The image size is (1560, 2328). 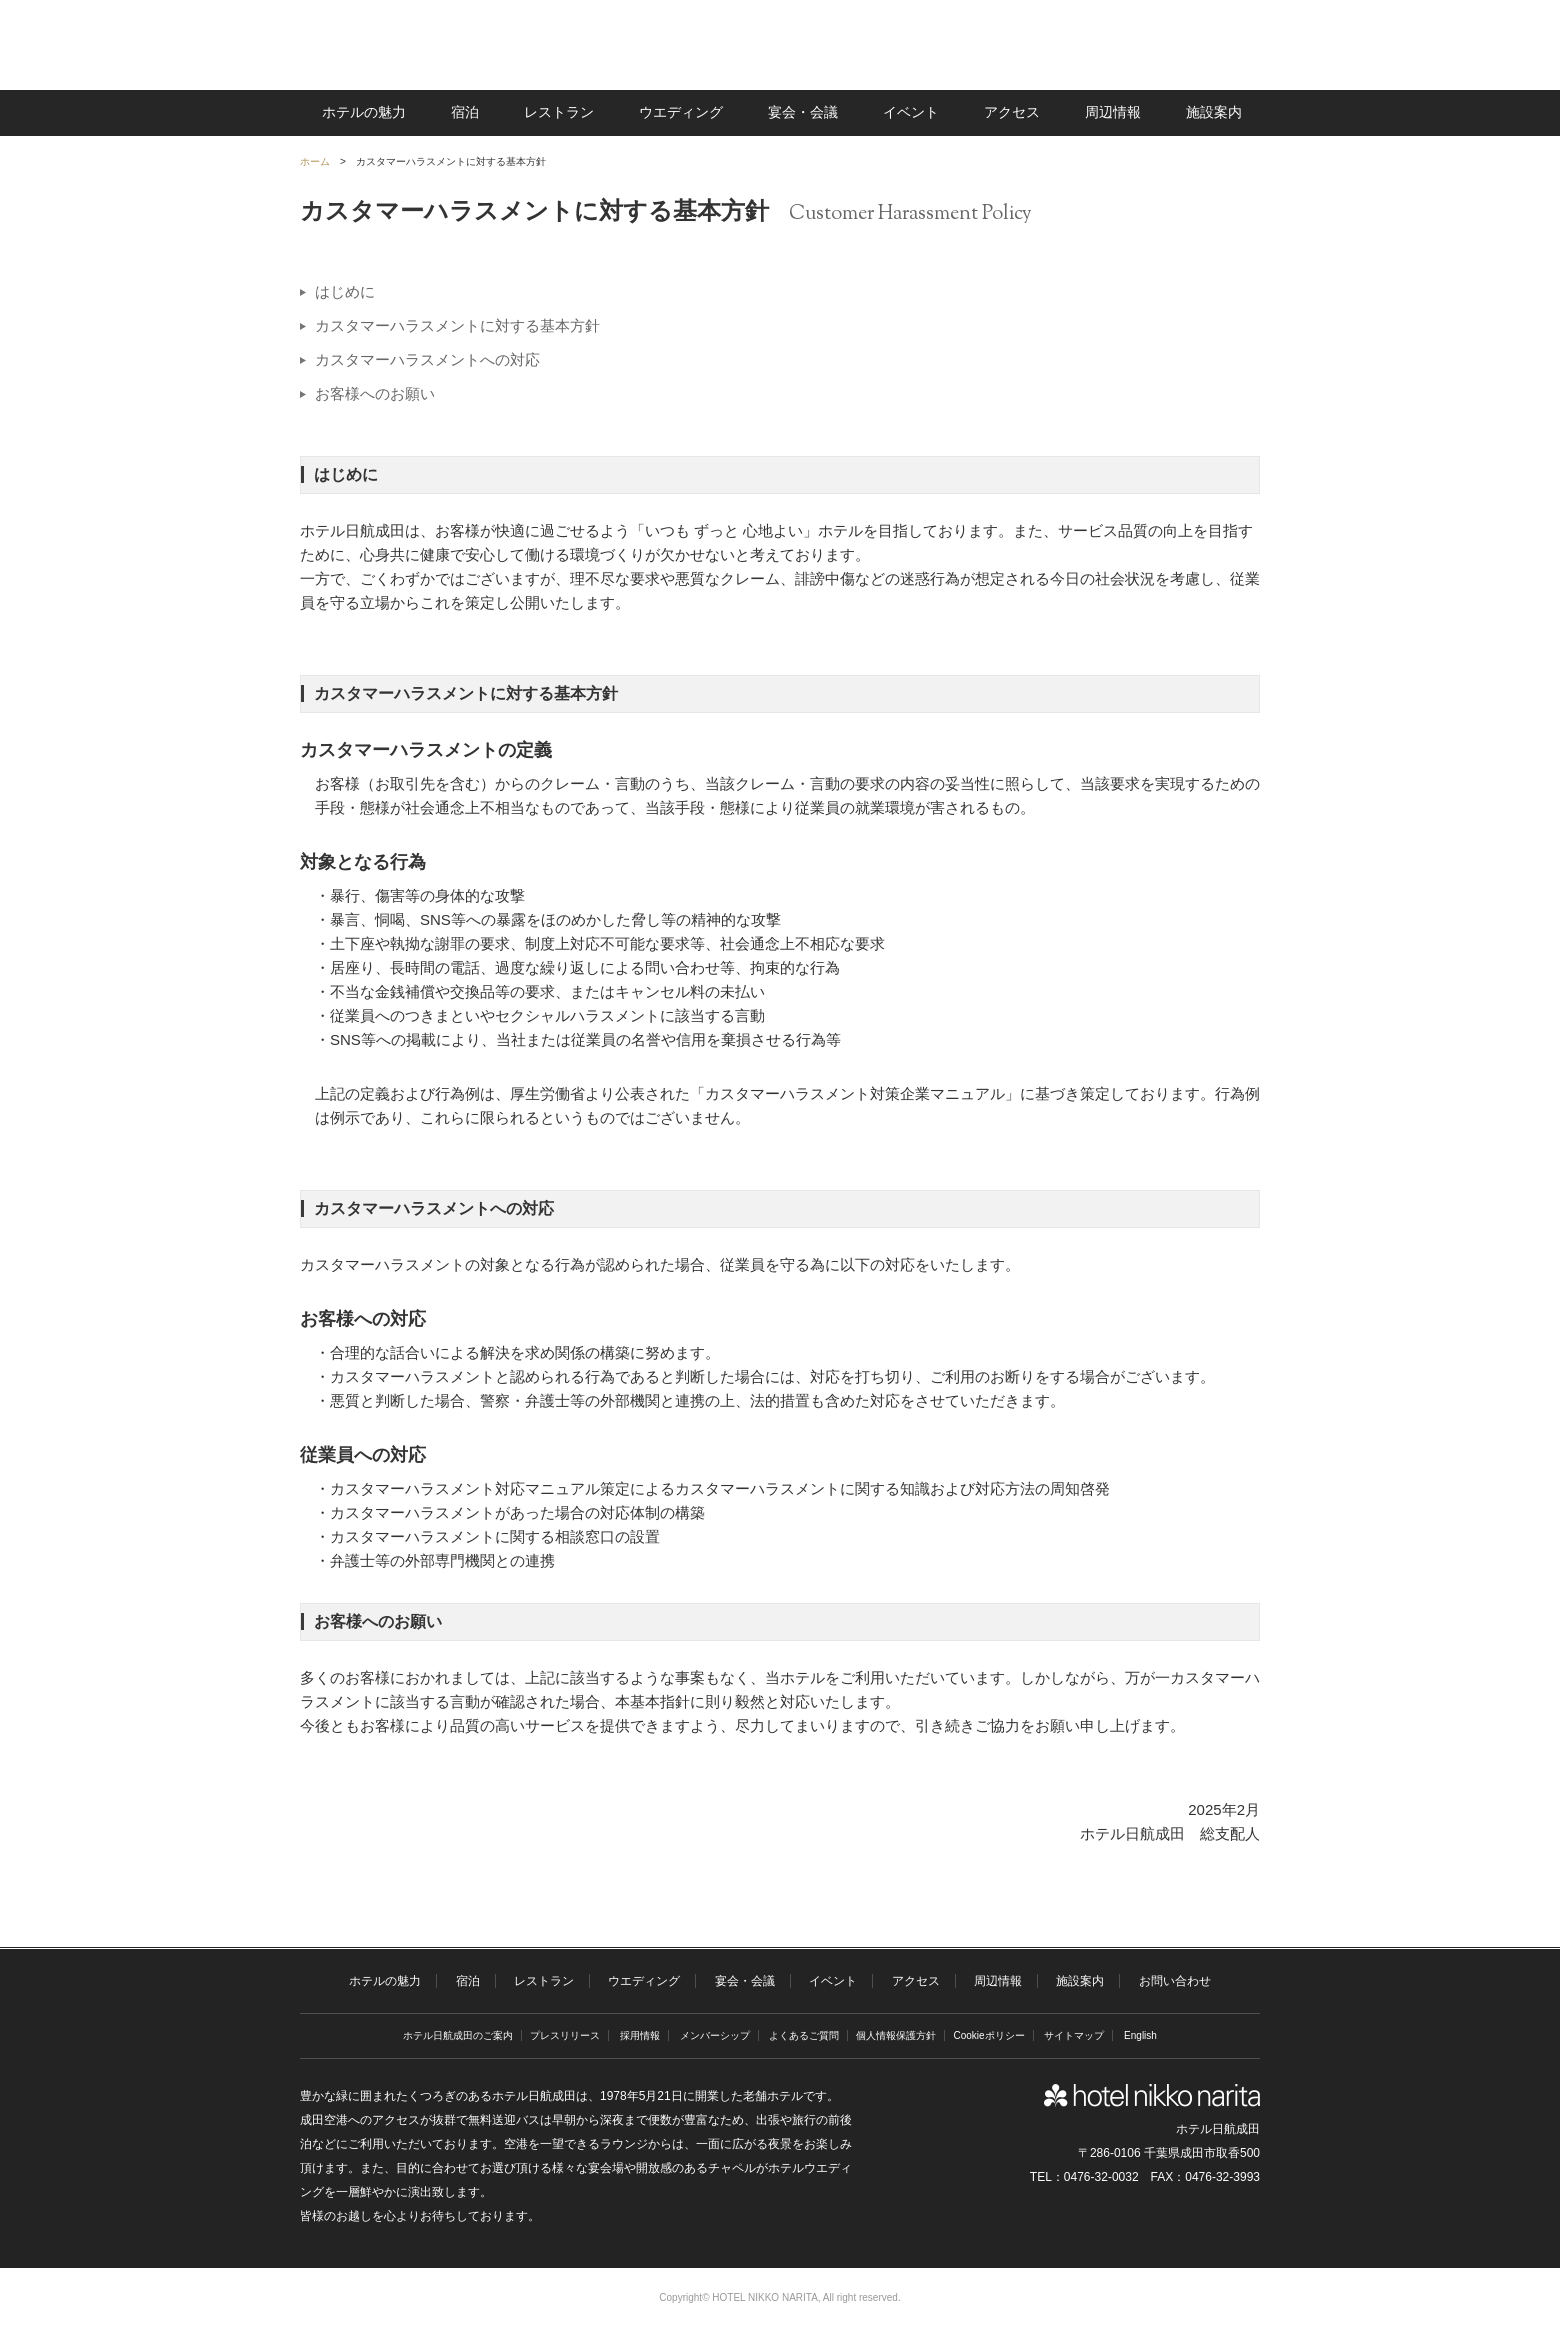 What do you see at coordinates (315, 161) in the screenshot?
I see `ホーム` at bounding box center [315, 161].